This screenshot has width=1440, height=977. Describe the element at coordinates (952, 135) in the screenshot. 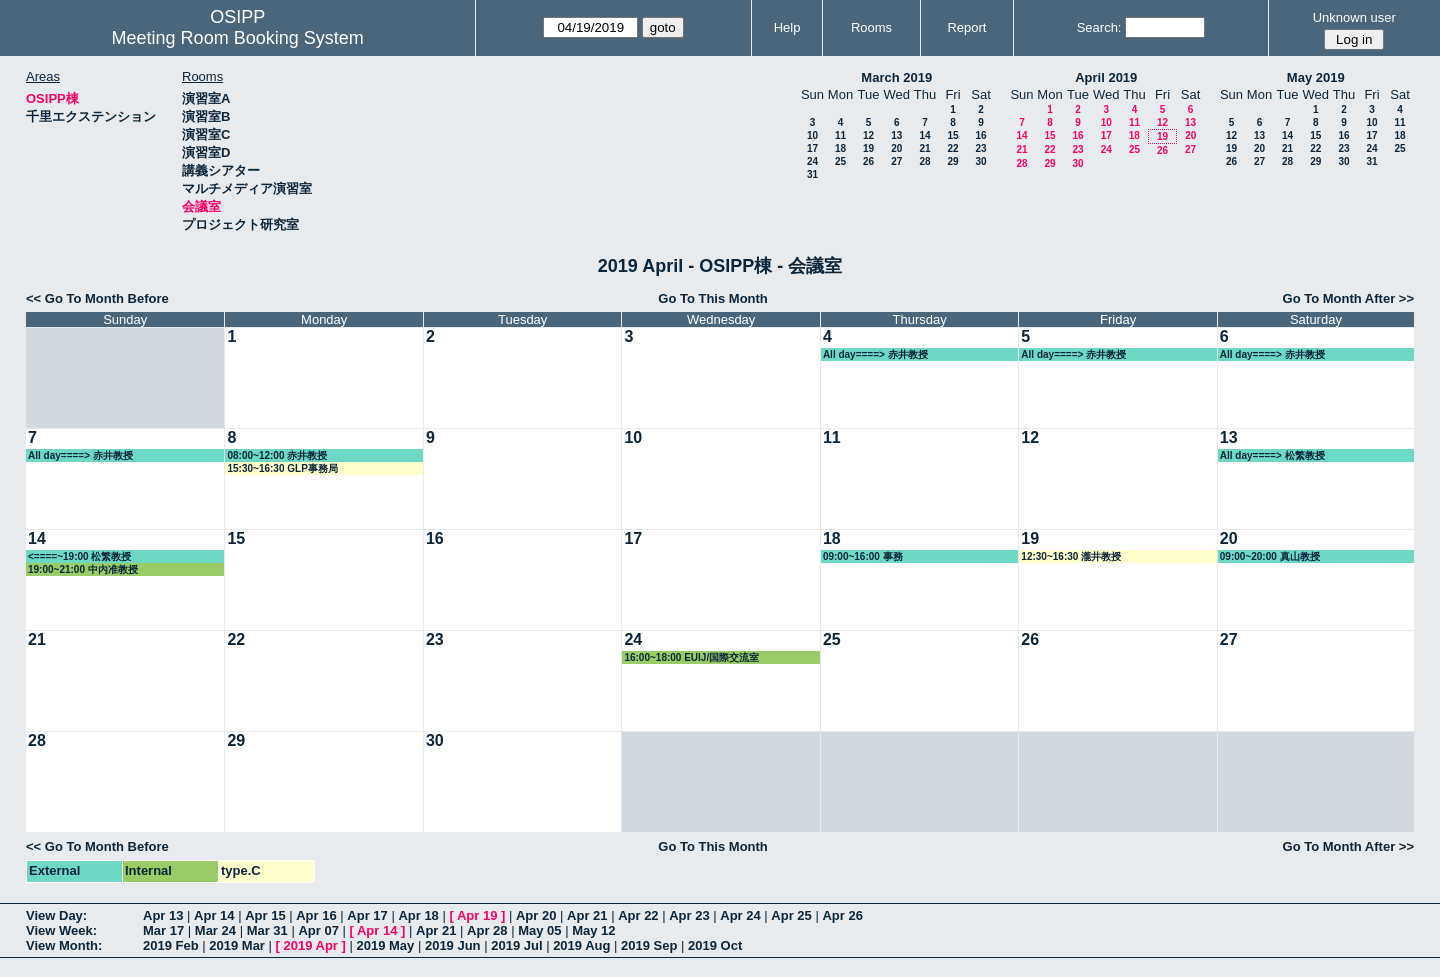

I see `15` at that location.